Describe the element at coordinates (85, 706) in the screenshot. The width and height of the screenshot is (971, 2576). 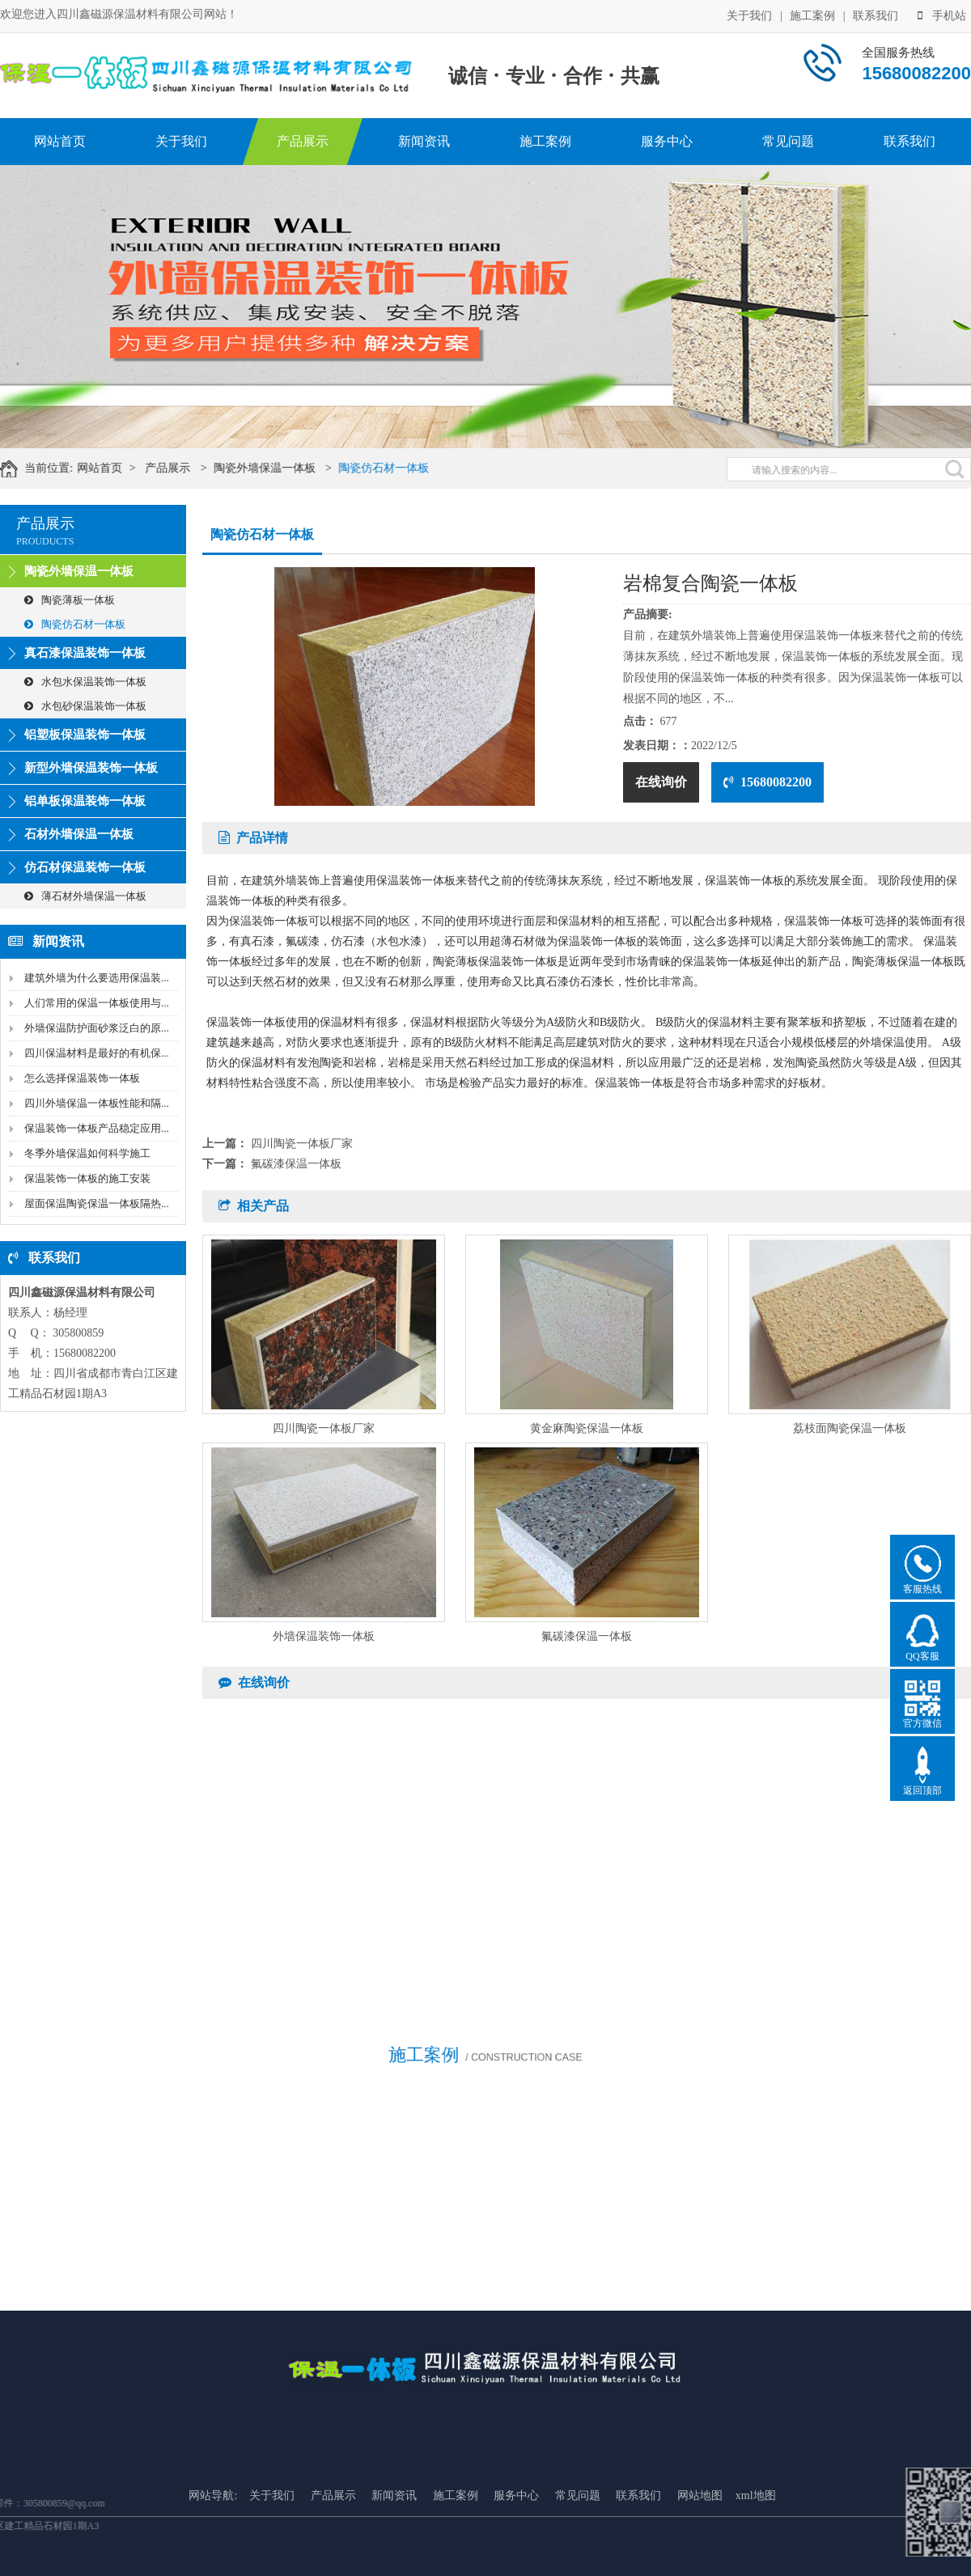
I see `水包砂保温装饰一体板` at that location.